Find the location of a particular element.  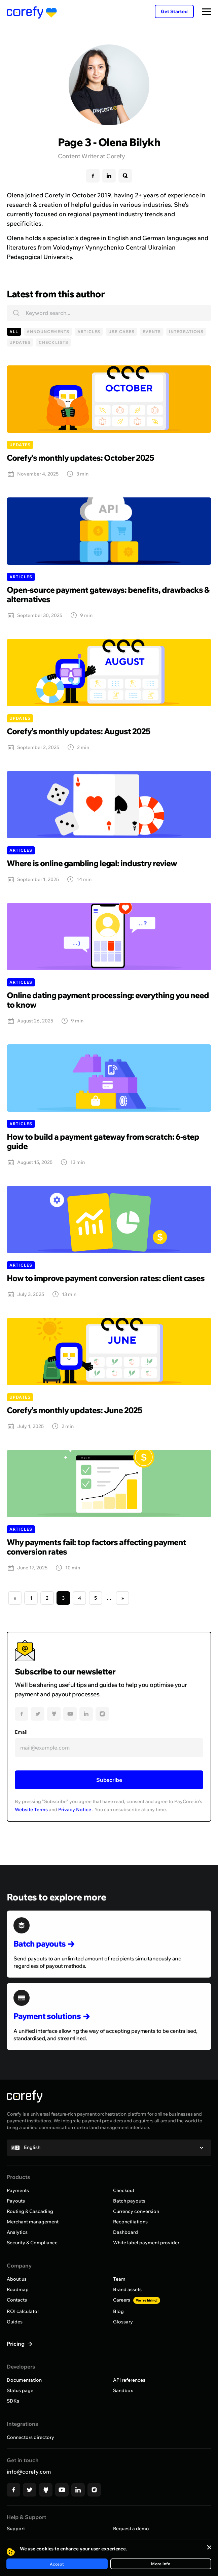

SDKs is located at coordinates (13, 2401).